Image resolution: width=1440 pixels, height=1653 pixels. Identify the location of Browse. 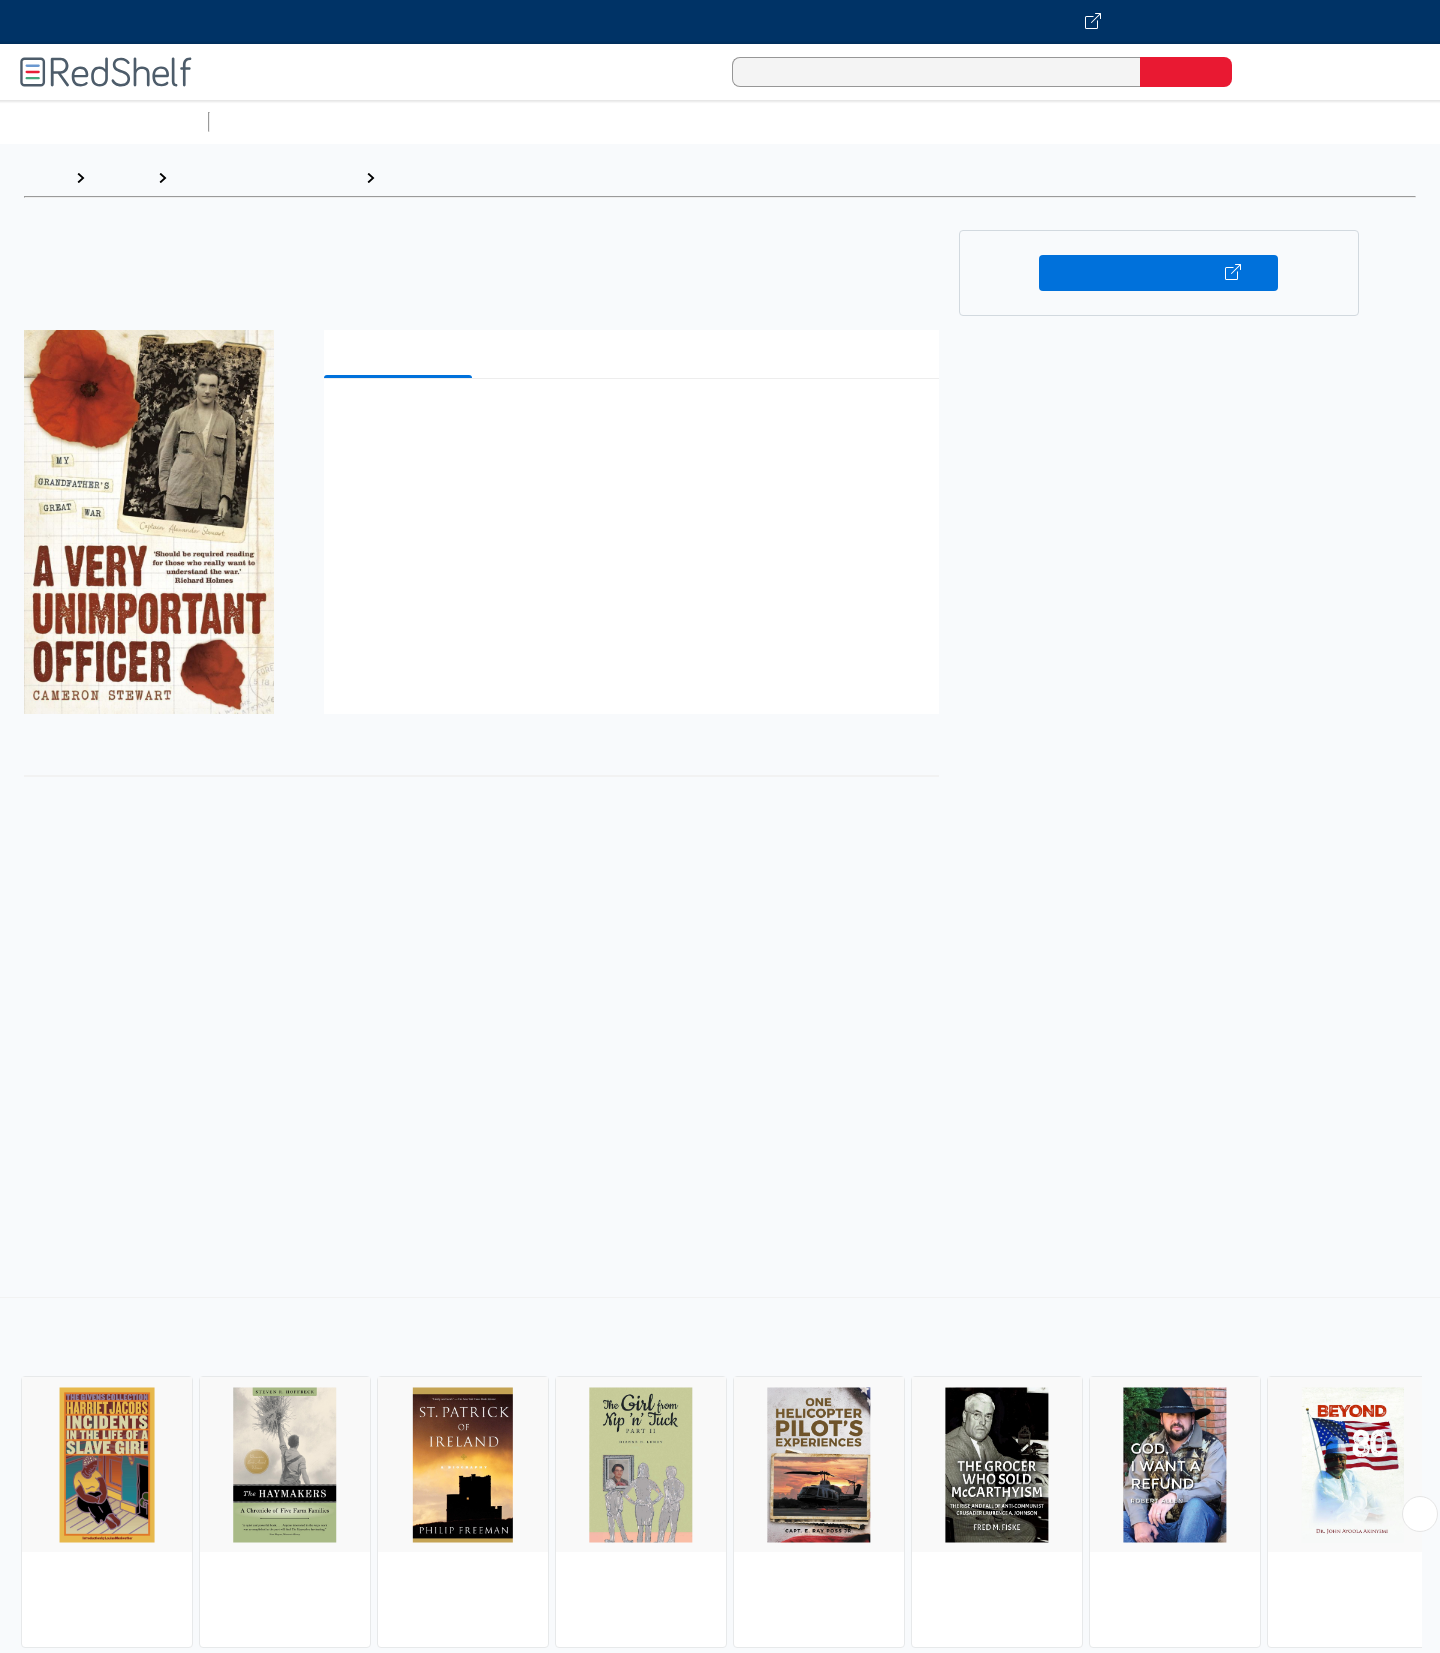
(121, 177).